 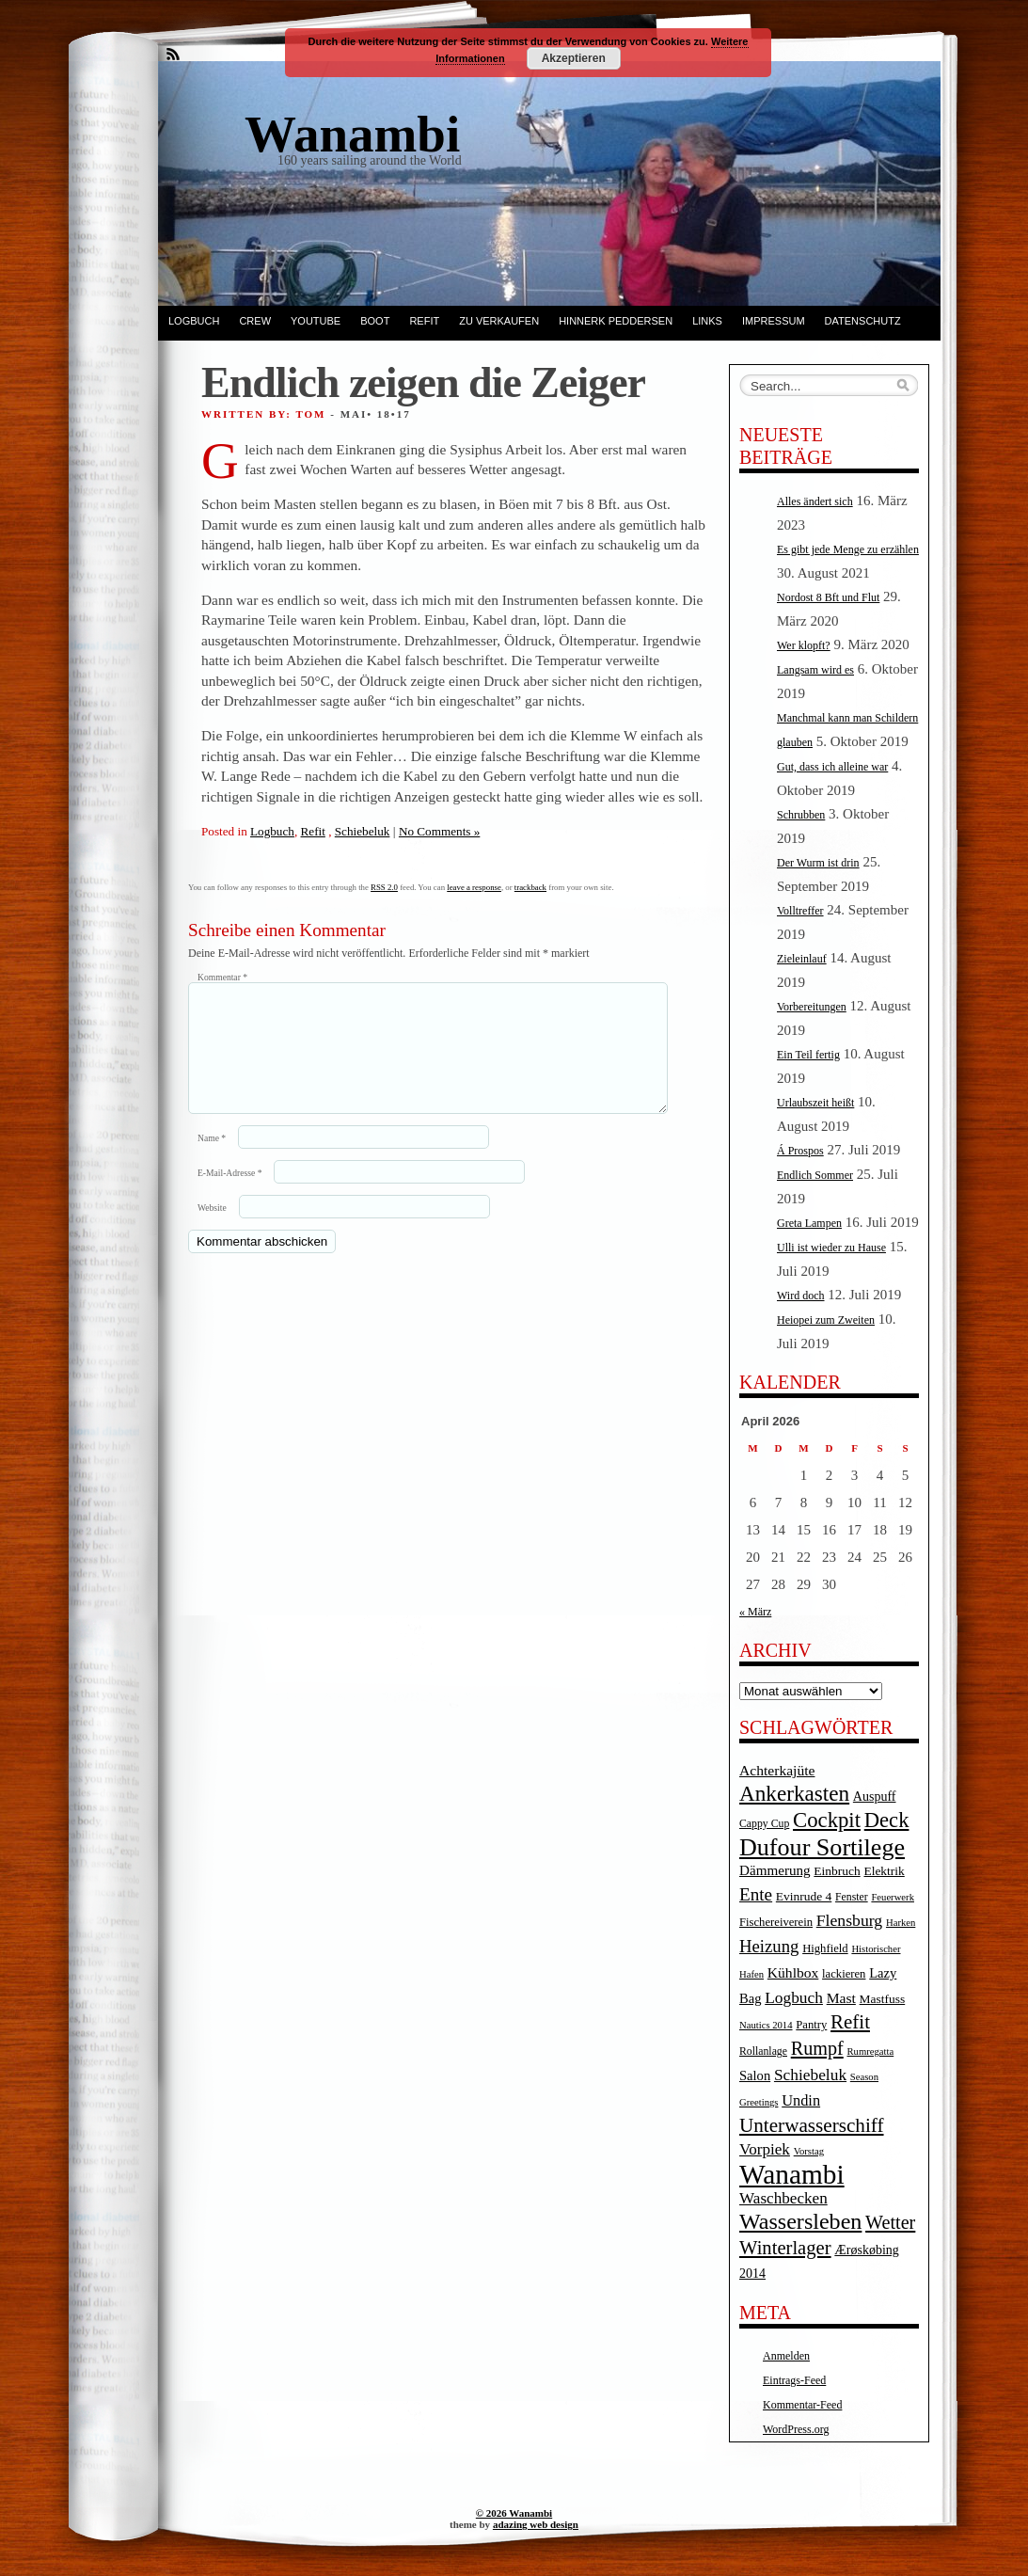 I want to click on Cappy Cup [Cappy Cup (4 Einträge)], so click(x=764, y=1824).